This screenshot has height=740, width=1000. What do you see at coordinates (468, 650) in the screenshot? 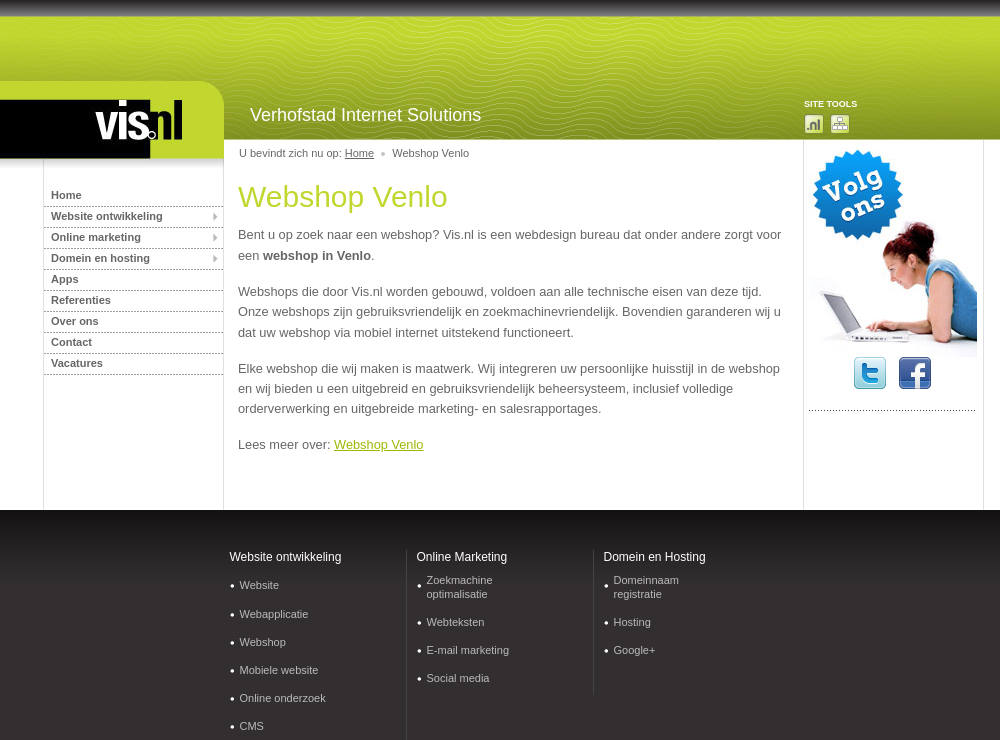
I see `E-mail marketing` at bounding box center [468, 650].